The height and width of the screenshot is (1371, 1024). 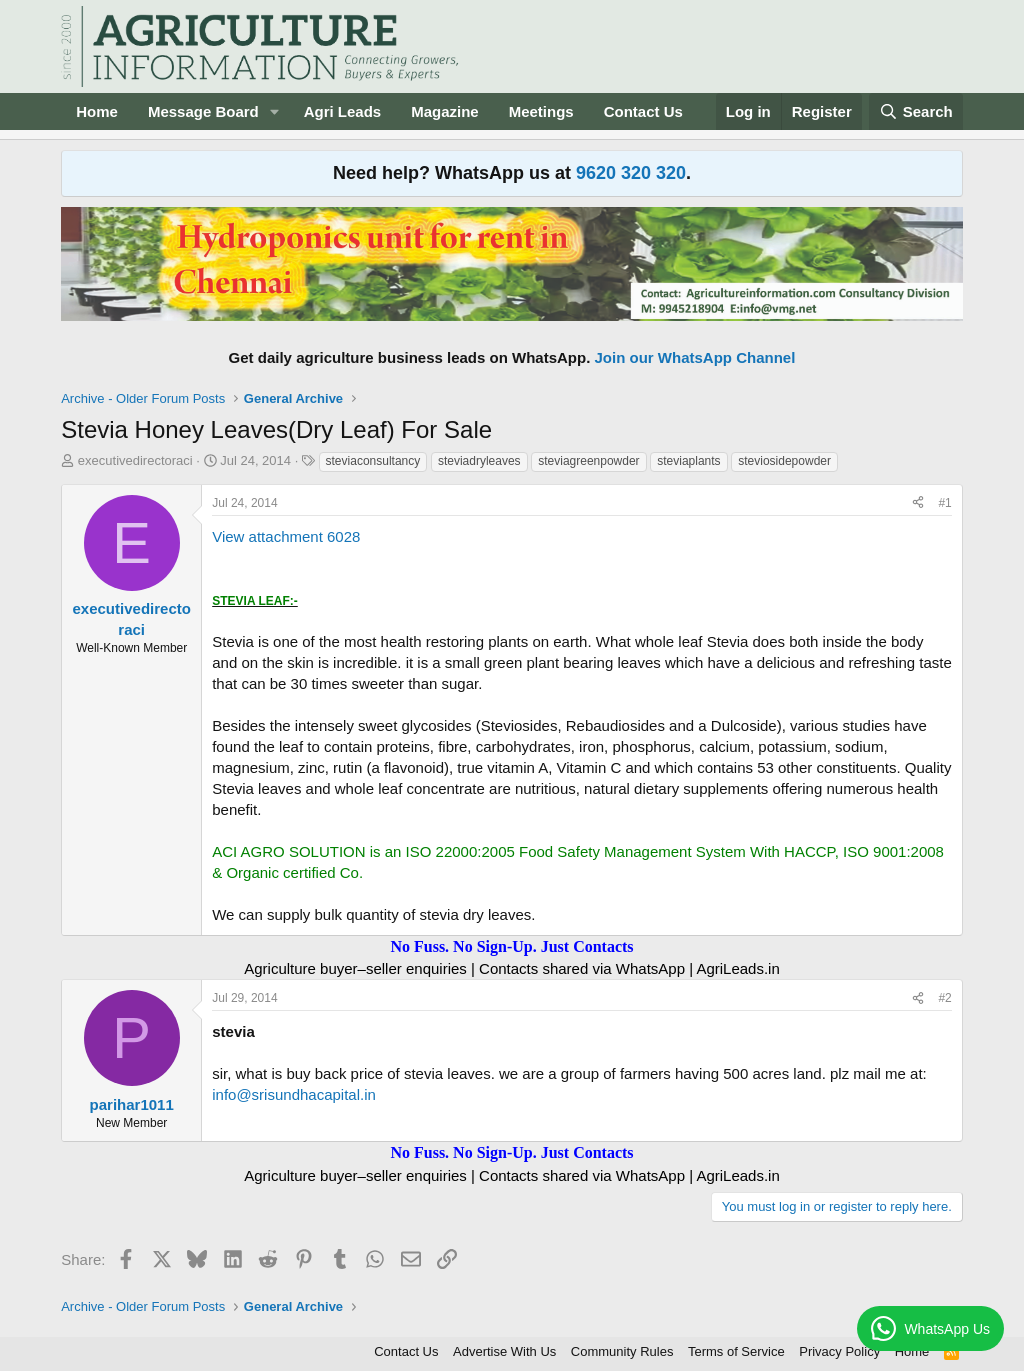 I want to click on Advertise With Us, so click(x=504, y=1351).